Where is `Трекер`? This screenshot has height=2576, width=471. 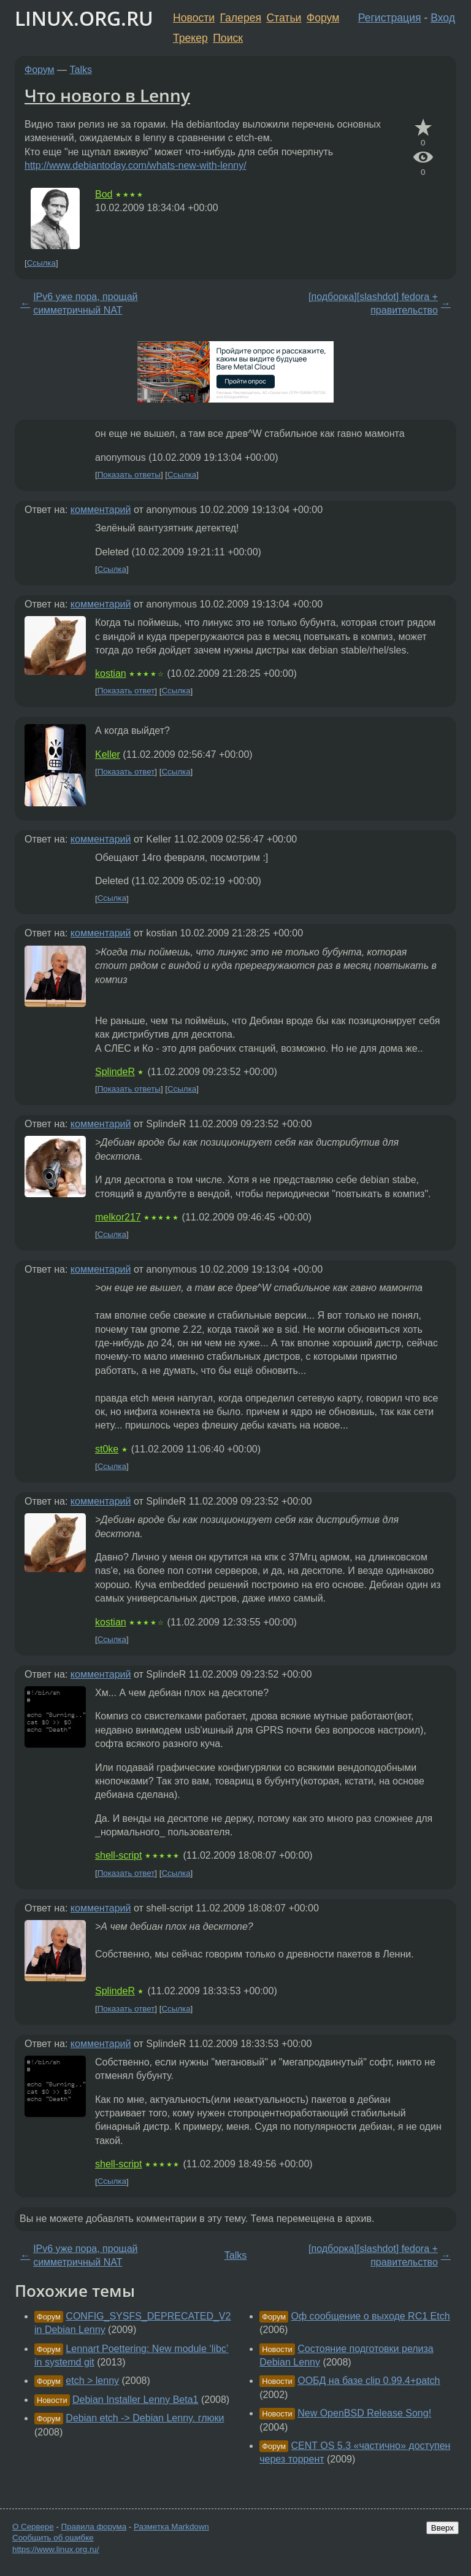
Трекер is located at coordinates (190, 38).